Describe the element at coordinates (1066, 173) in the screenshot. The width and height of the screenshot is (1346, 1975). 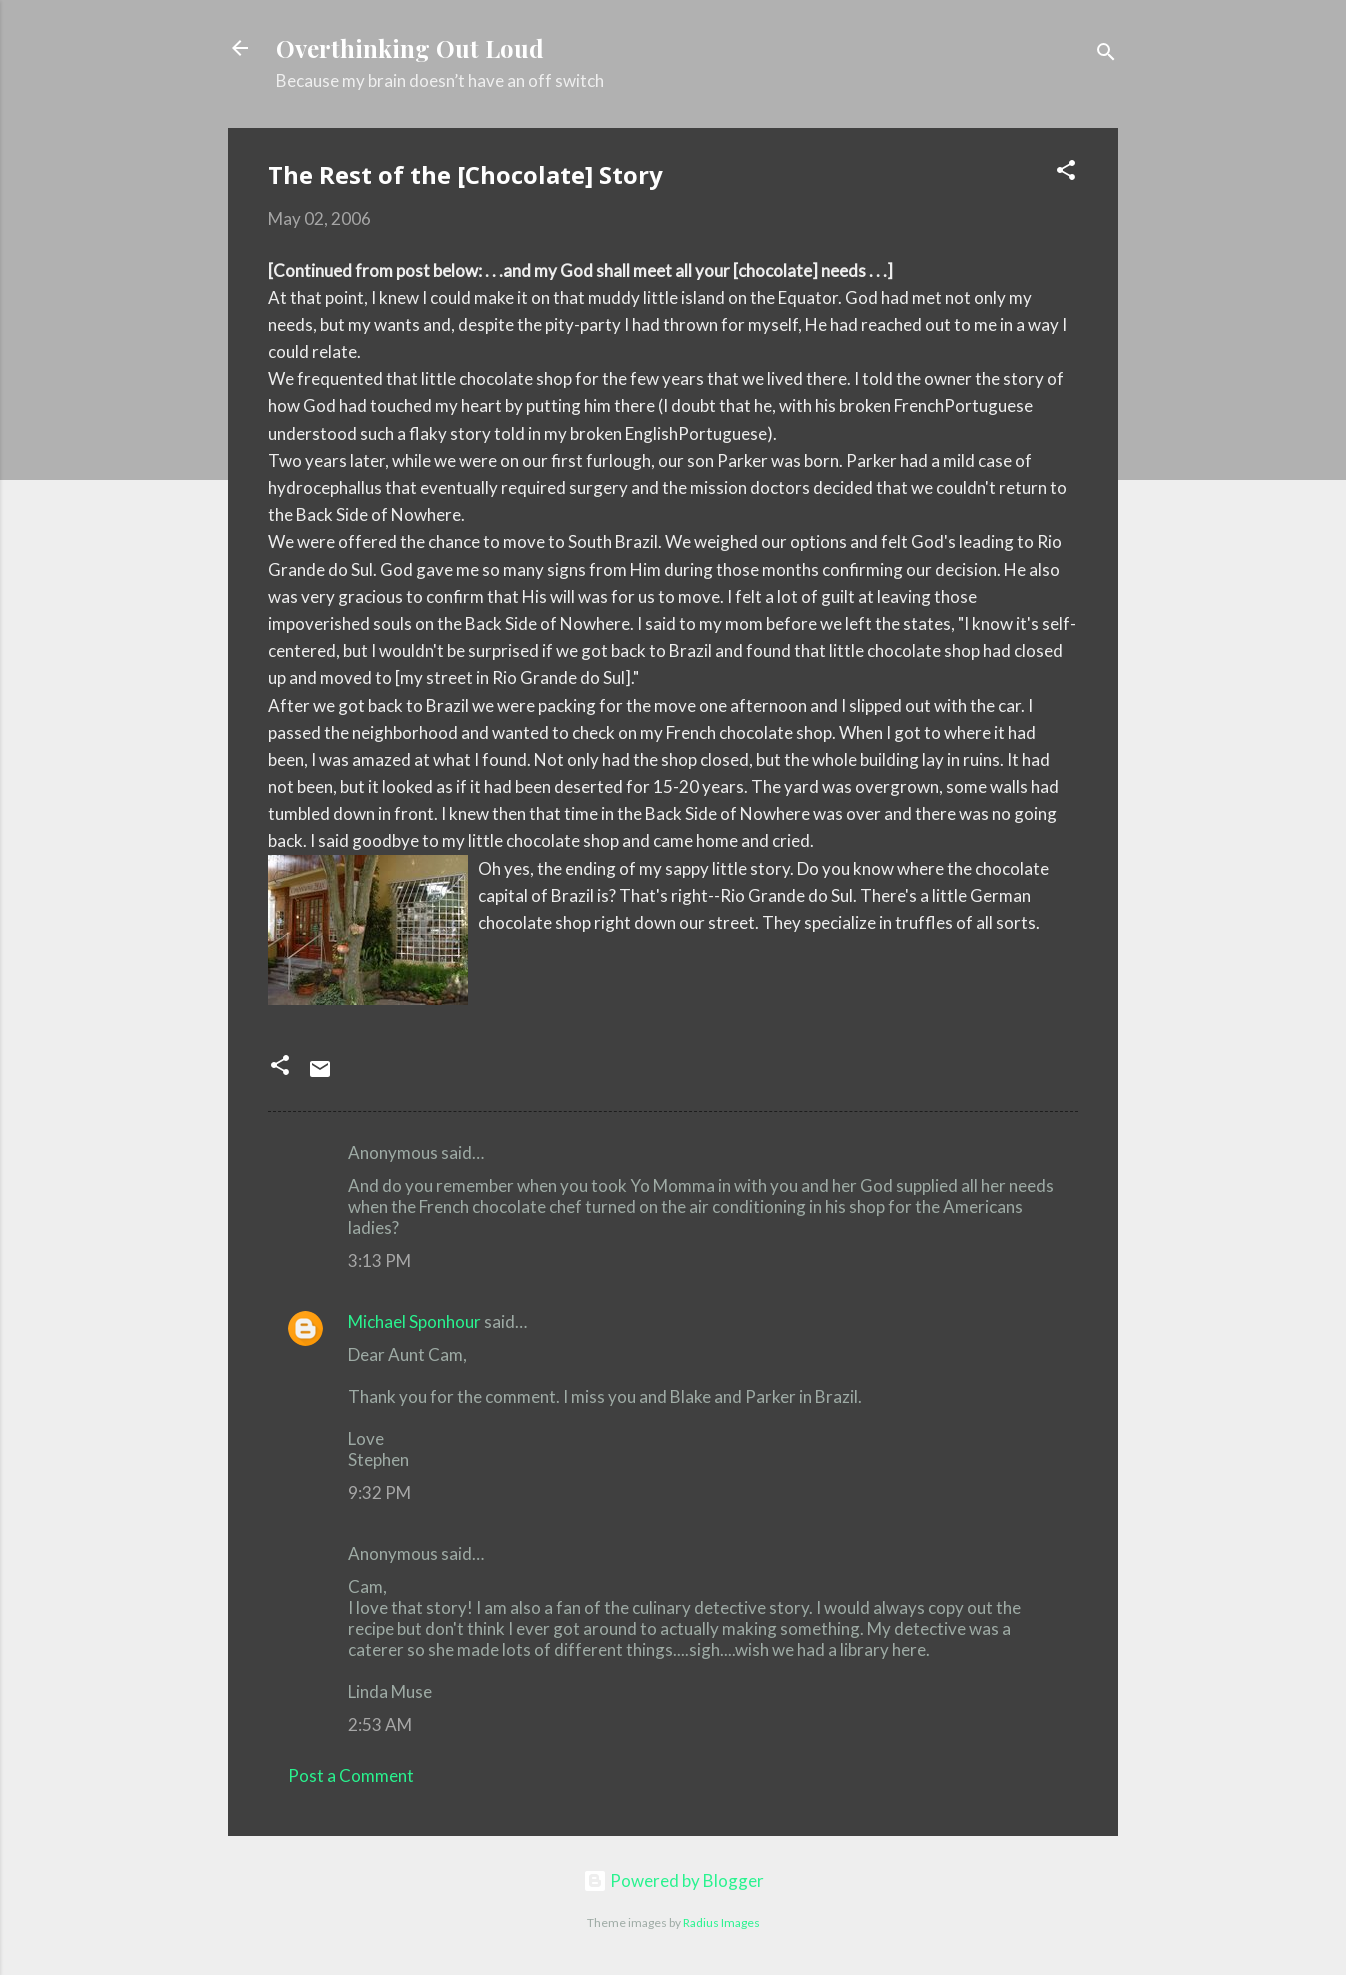
I see `[button]` at that location.